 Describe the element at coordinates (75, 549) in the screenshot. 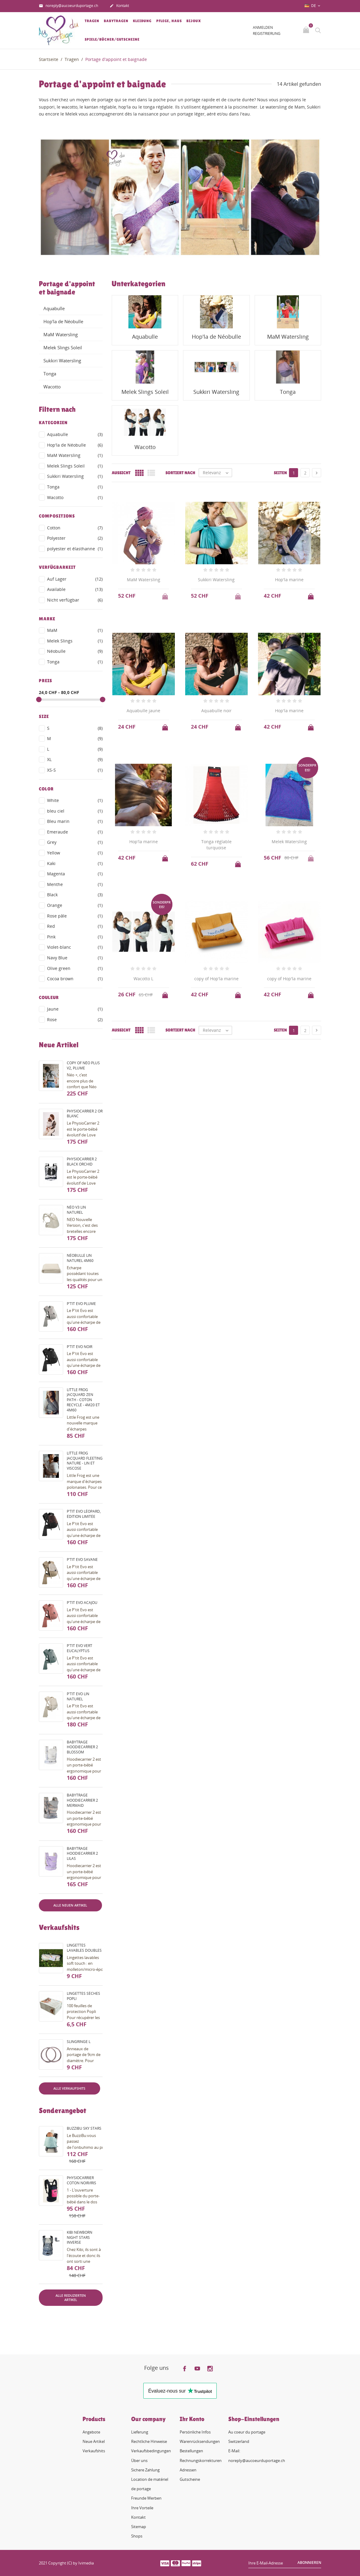

I see `polyester et élasthanne` at that location.